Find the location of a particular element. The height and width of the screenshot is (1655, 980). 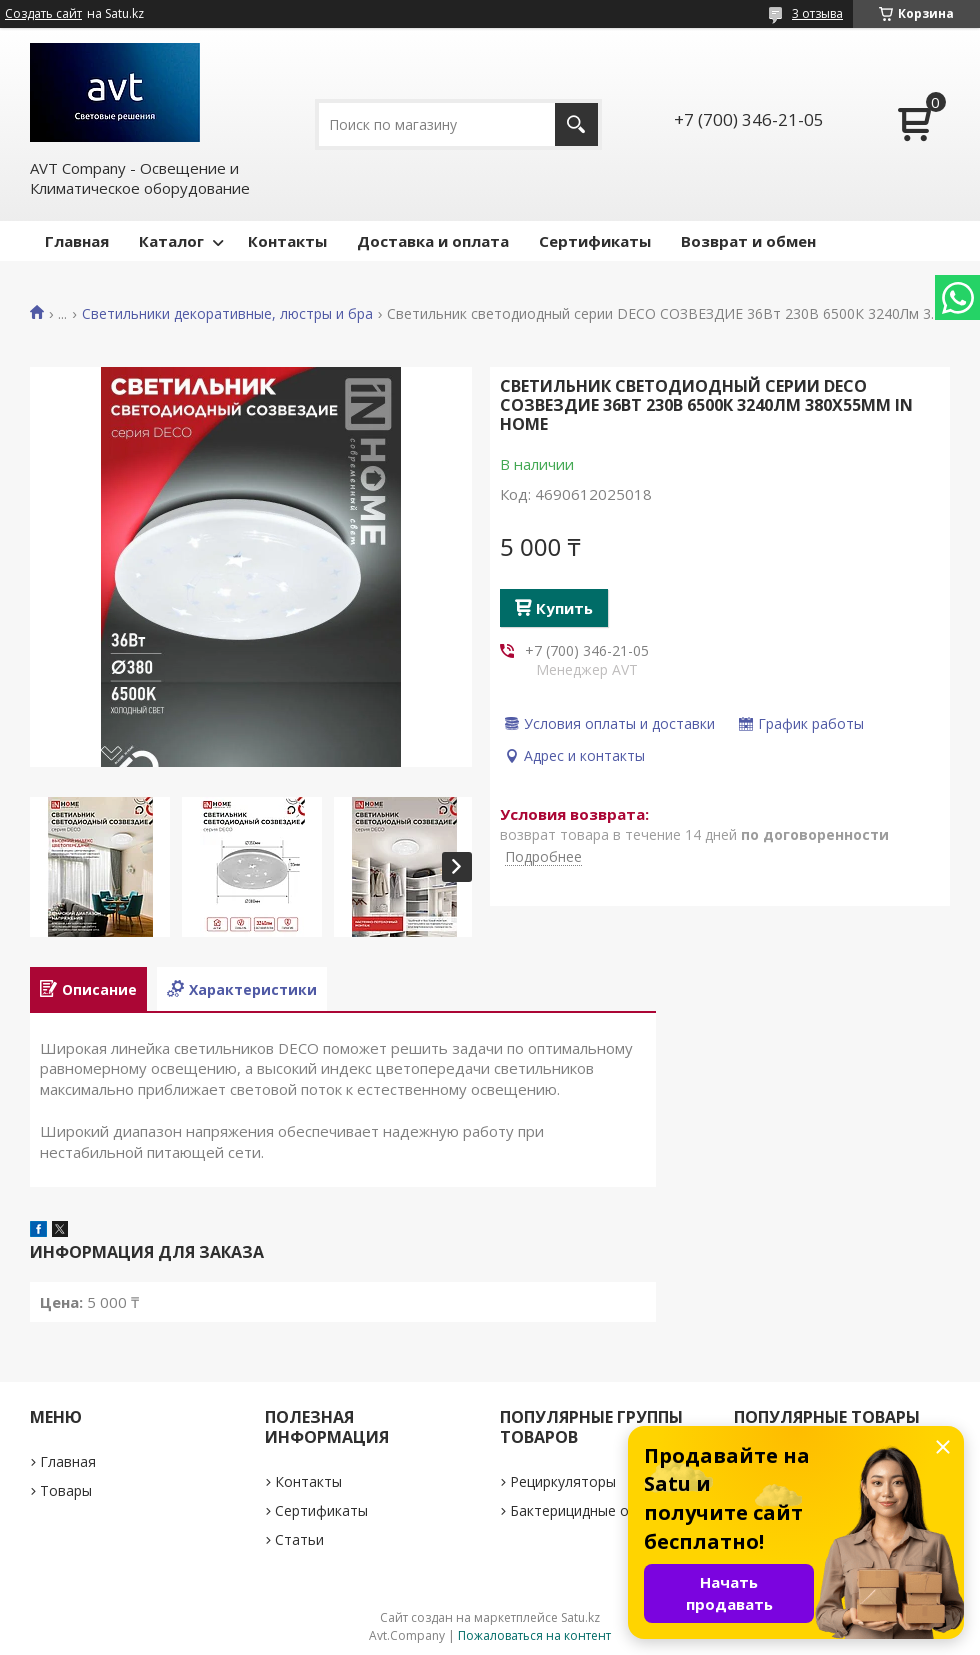

Товары is located at coordinates (66, 1490).